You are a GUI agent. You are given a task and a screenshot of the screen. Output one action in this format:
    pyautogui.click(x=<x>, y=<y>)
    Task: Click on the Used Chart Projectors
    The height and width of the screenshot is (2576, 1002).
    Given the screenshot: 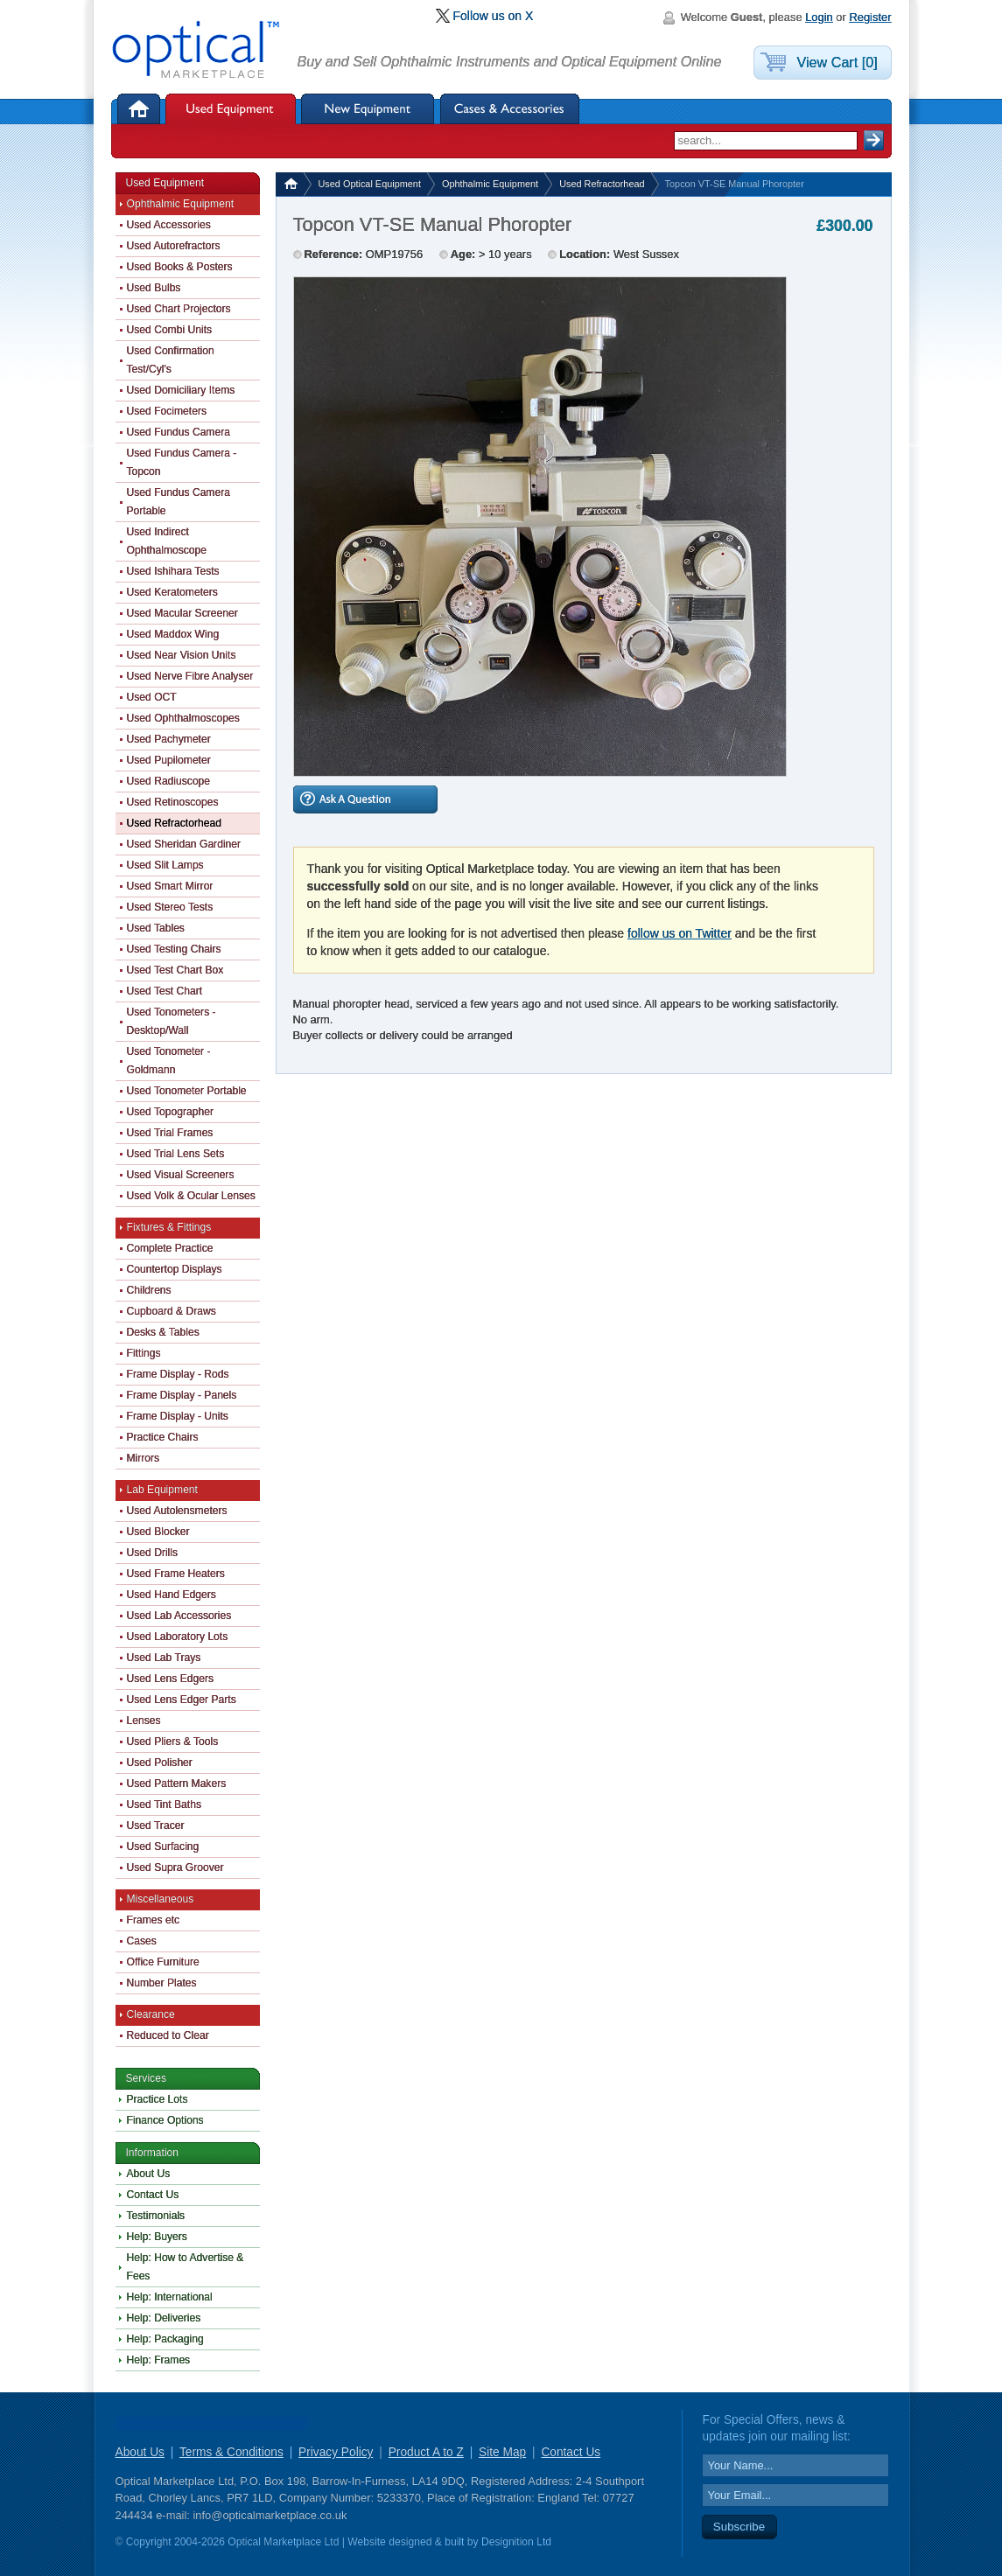 What is the action you would take?
    pyautogui.click(x=179, y=309)
    